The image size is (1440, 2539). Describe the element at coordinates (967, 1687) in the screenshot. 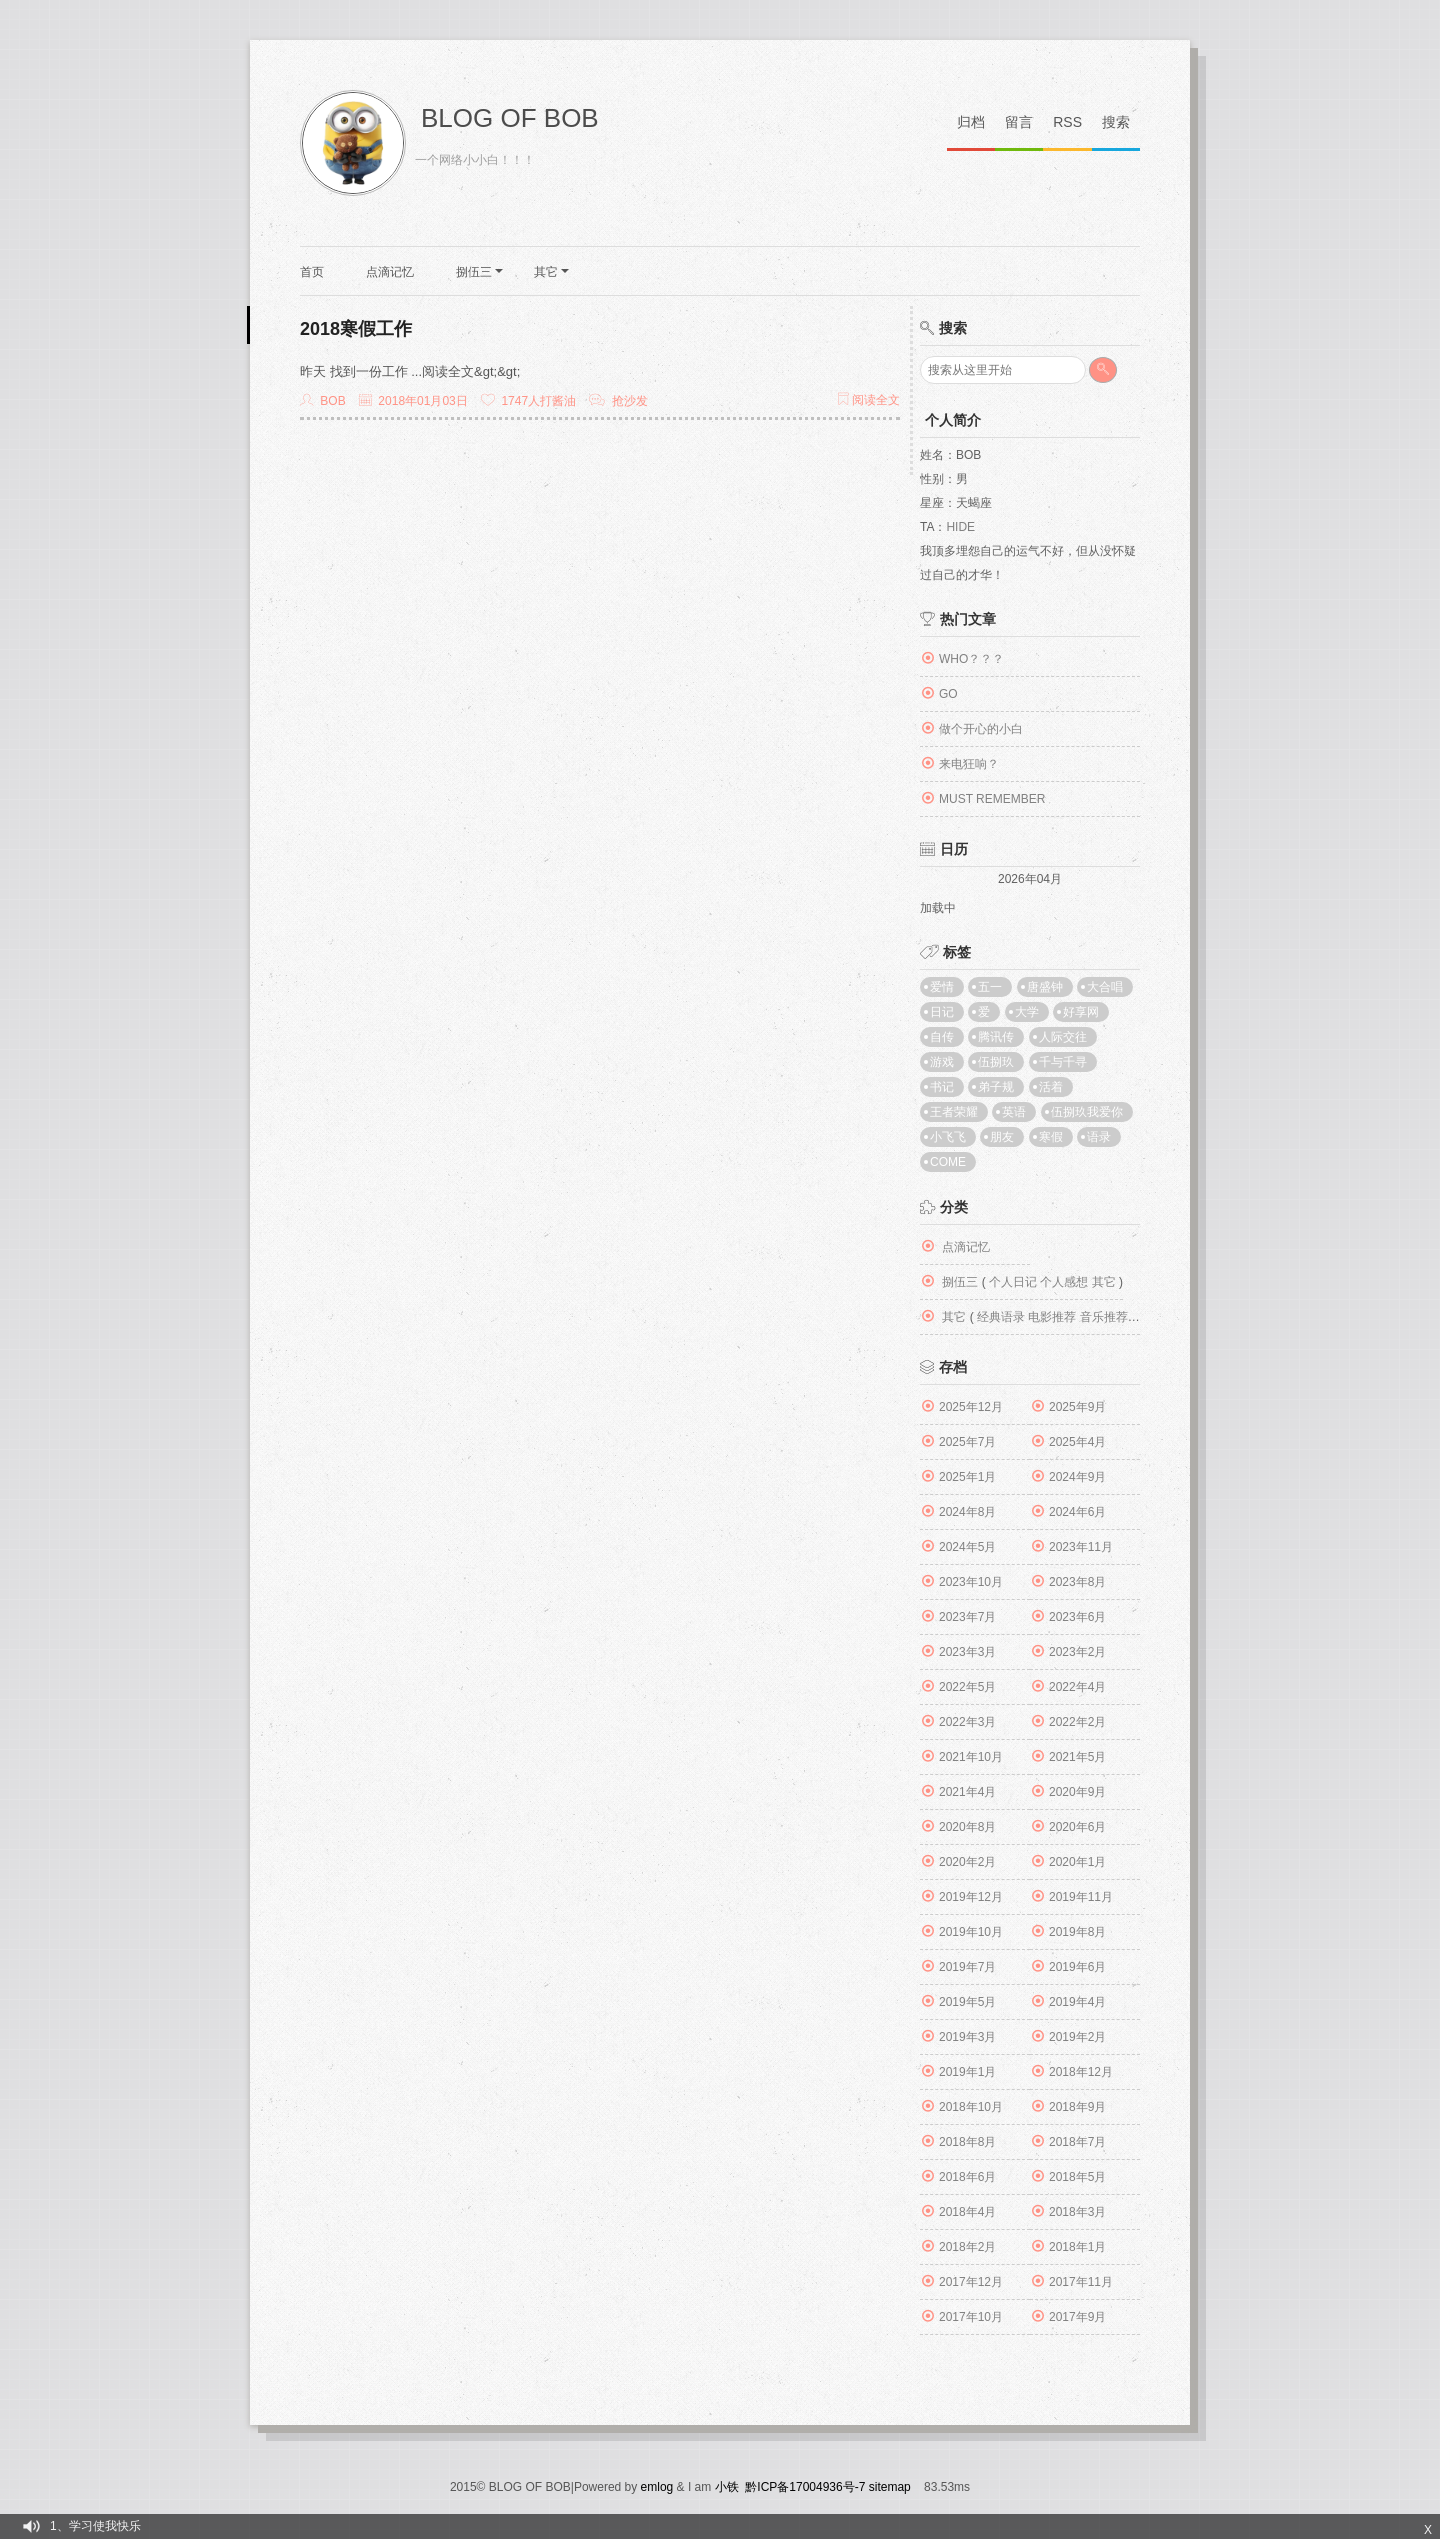

I see `2022年5月` at that location.